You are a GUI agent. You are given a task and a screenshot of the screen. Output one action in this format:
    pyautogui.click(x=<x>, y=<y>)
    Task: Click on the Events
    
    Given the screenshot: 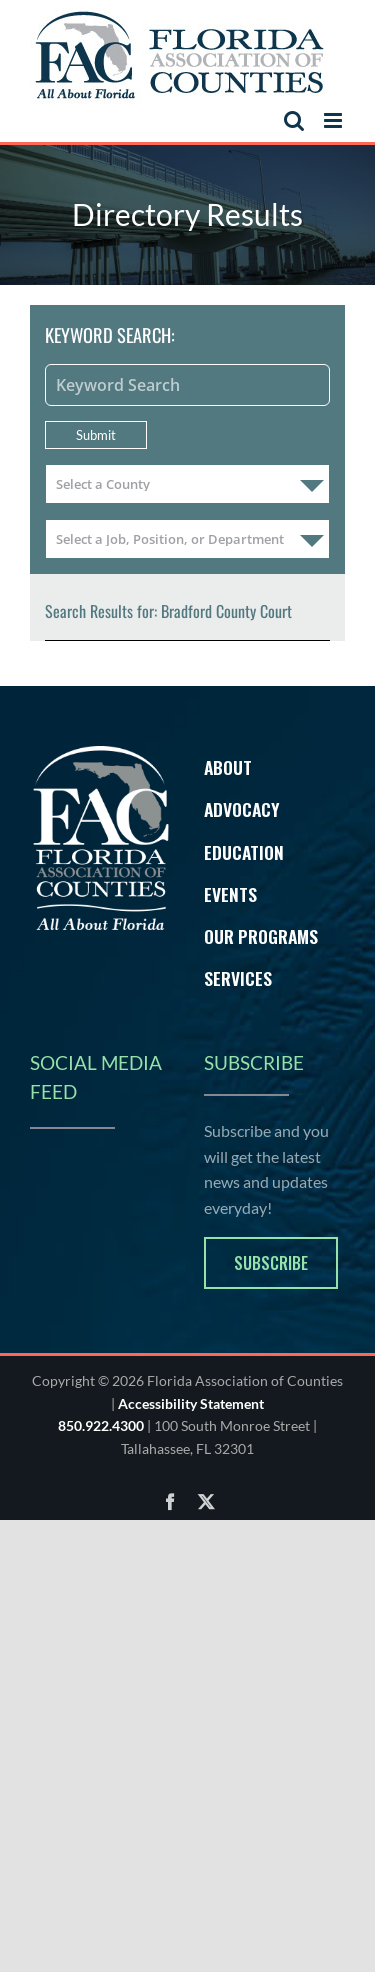 What is the action you would take?
    pyautogui.click(x=230, y=894)
    